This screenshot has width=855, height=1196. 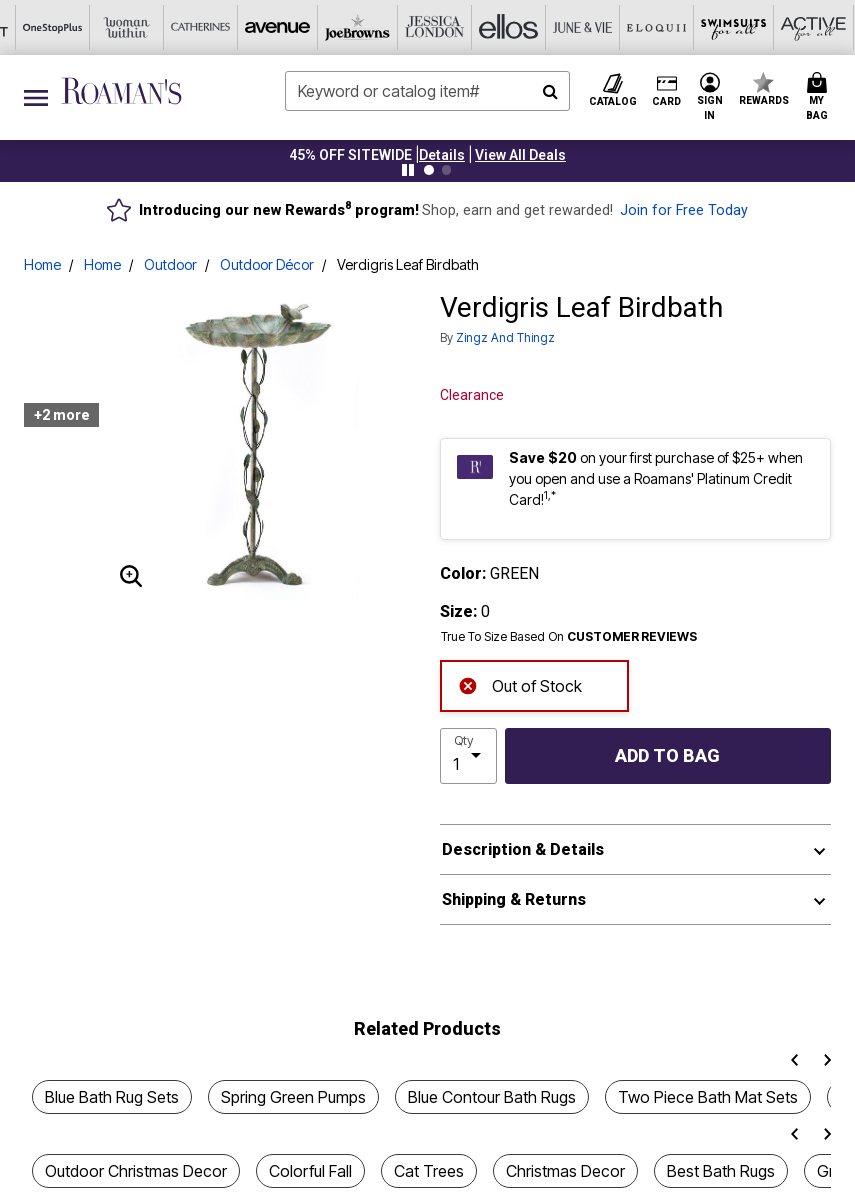 What do you see at coordinates (42, 264) in the screenshot?
I see `Home` at bounding box center [42, 264].